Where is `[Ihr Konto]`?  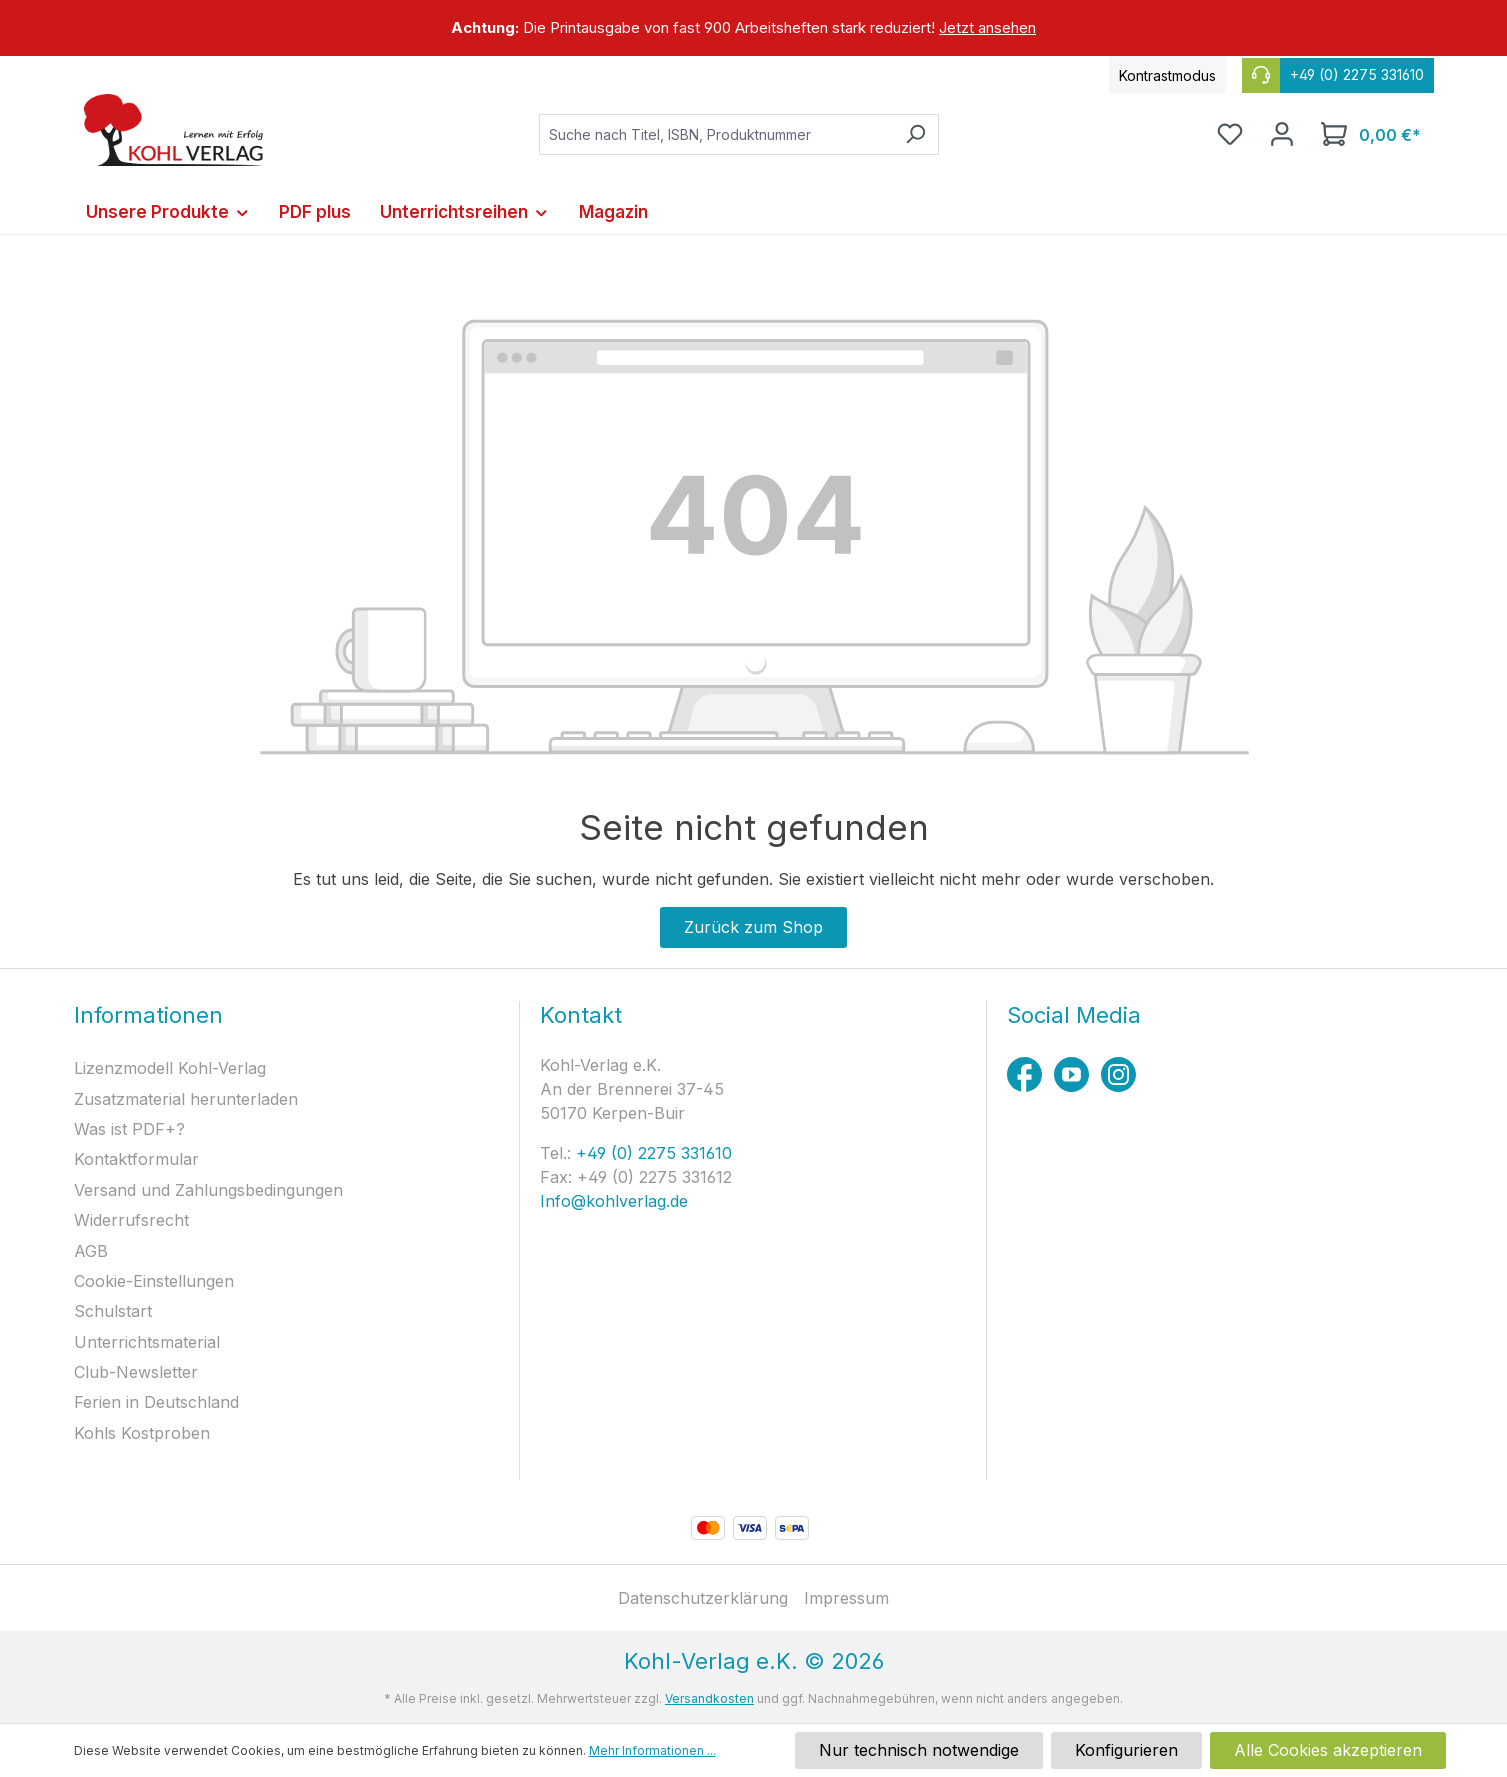 [Ihr Konto] is located at coordinates (1282, 134).